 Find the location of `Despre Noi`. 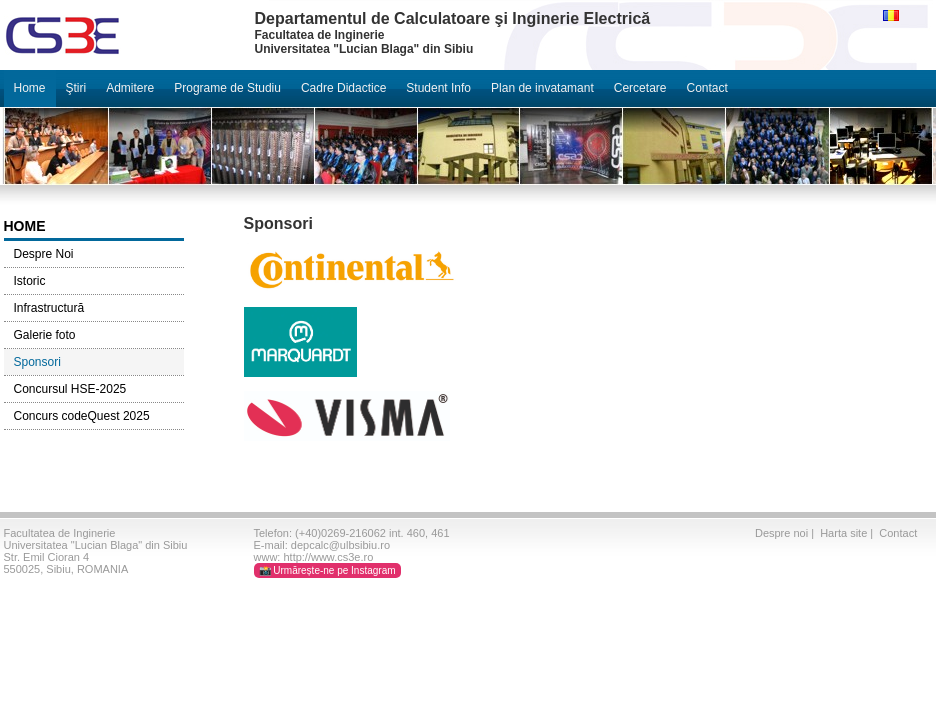

Despre Noi is located at coordinates (44, 254).